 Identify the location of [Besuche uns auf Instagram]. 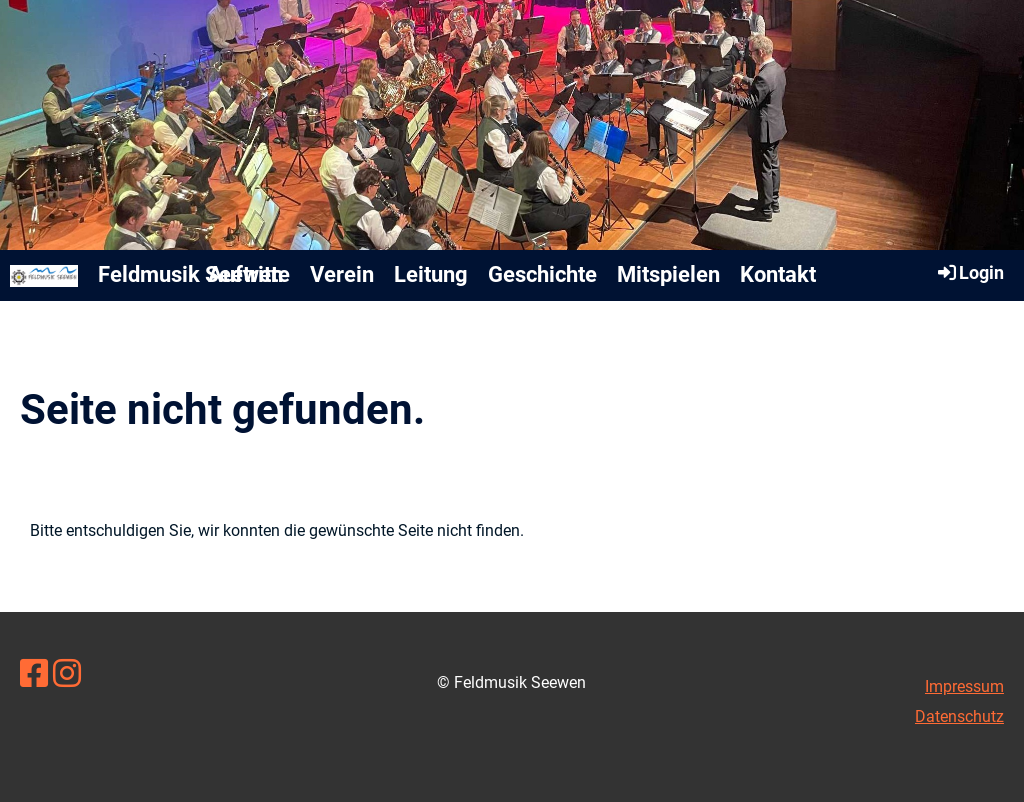
(67, 674).